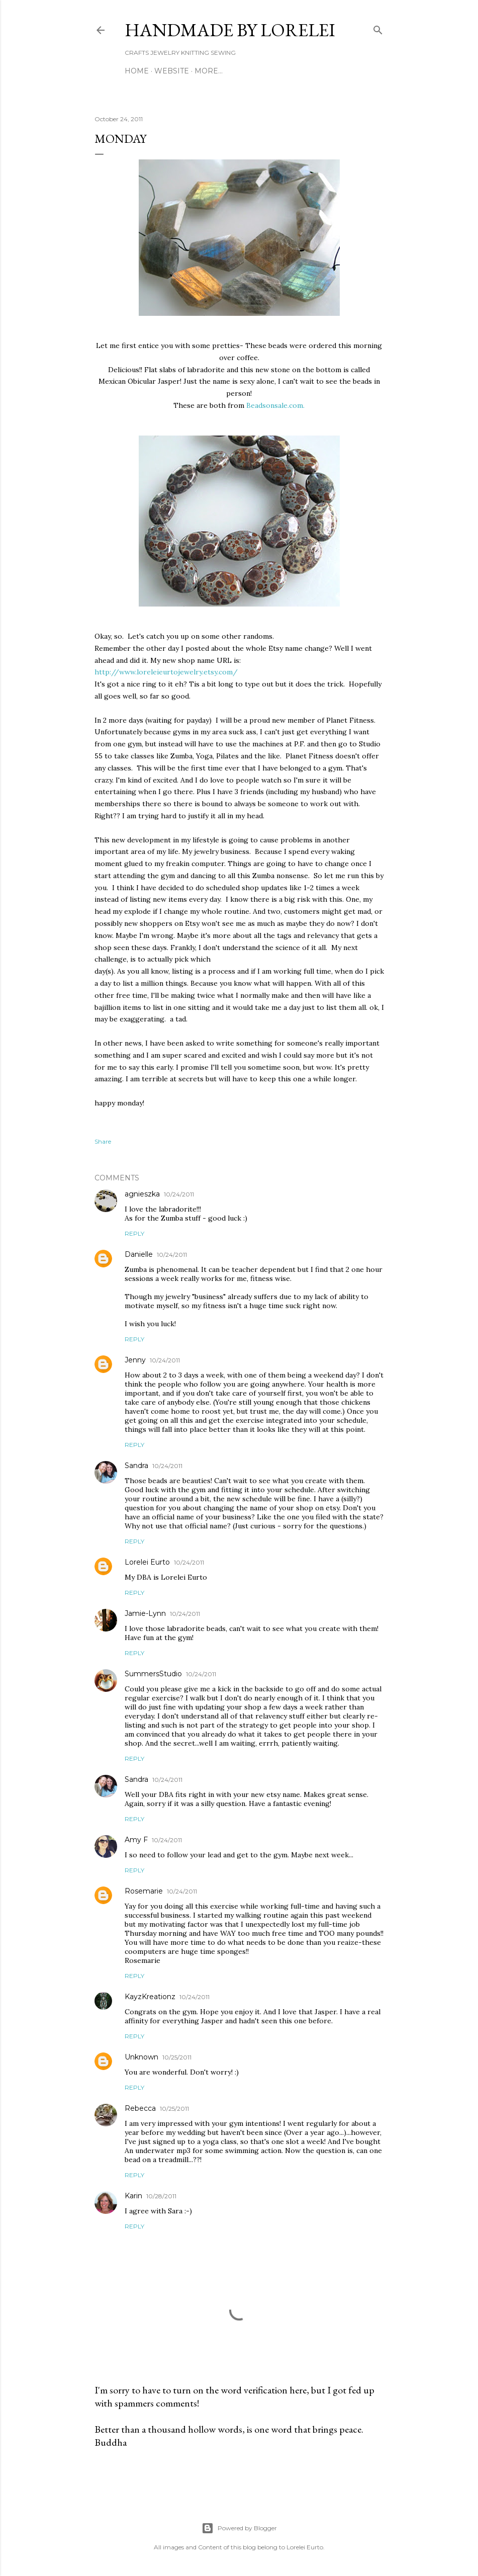 The height and width of the screenshot is (2576, 478). I want to click on Jenny, so click(135, 1359).